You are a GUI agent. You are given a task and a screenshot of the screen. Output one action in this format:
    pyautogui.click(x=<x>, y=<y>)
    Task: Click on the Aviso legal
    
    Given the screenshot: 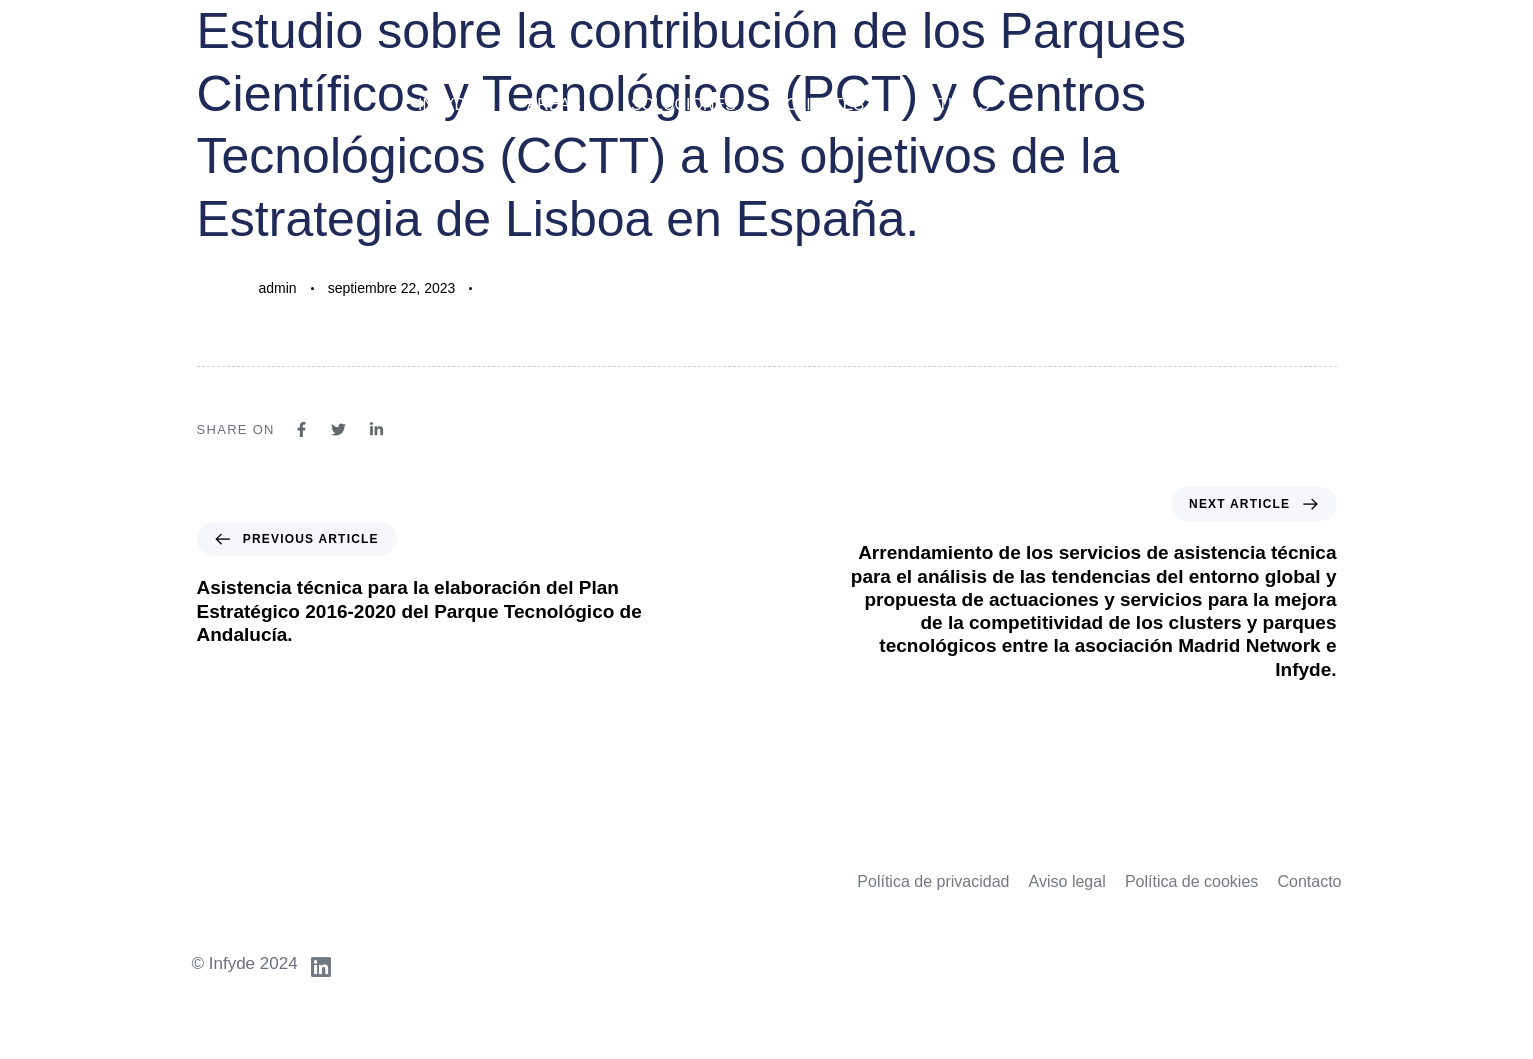 What is the action you would take?
    pyautogui.click(x=1067, y=881)
    